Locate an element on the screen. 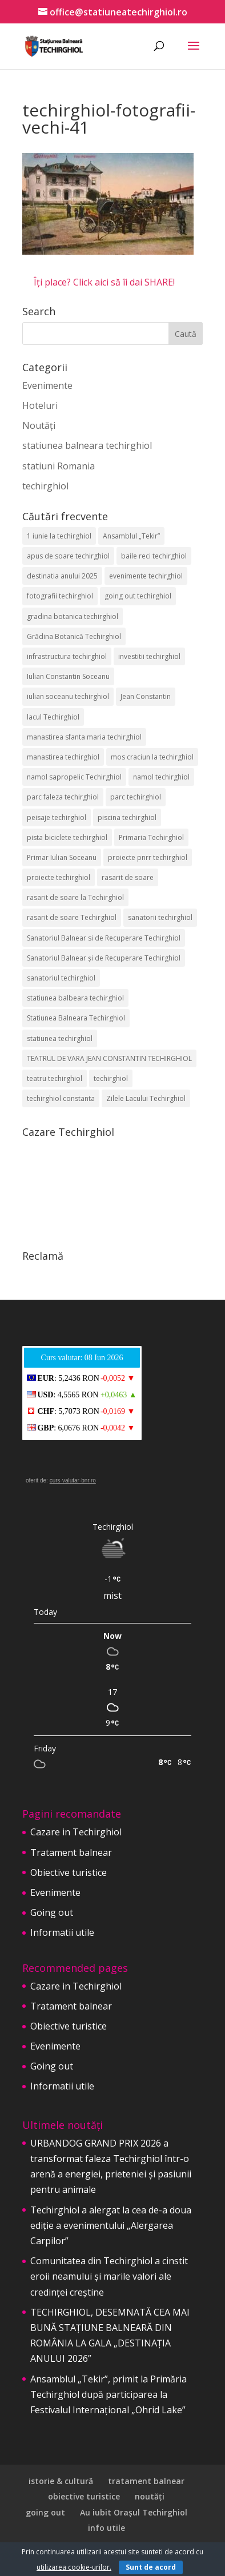  rasarit de soare [rasarit de soare (2 elemente)] is located at coordinates (128, 877).